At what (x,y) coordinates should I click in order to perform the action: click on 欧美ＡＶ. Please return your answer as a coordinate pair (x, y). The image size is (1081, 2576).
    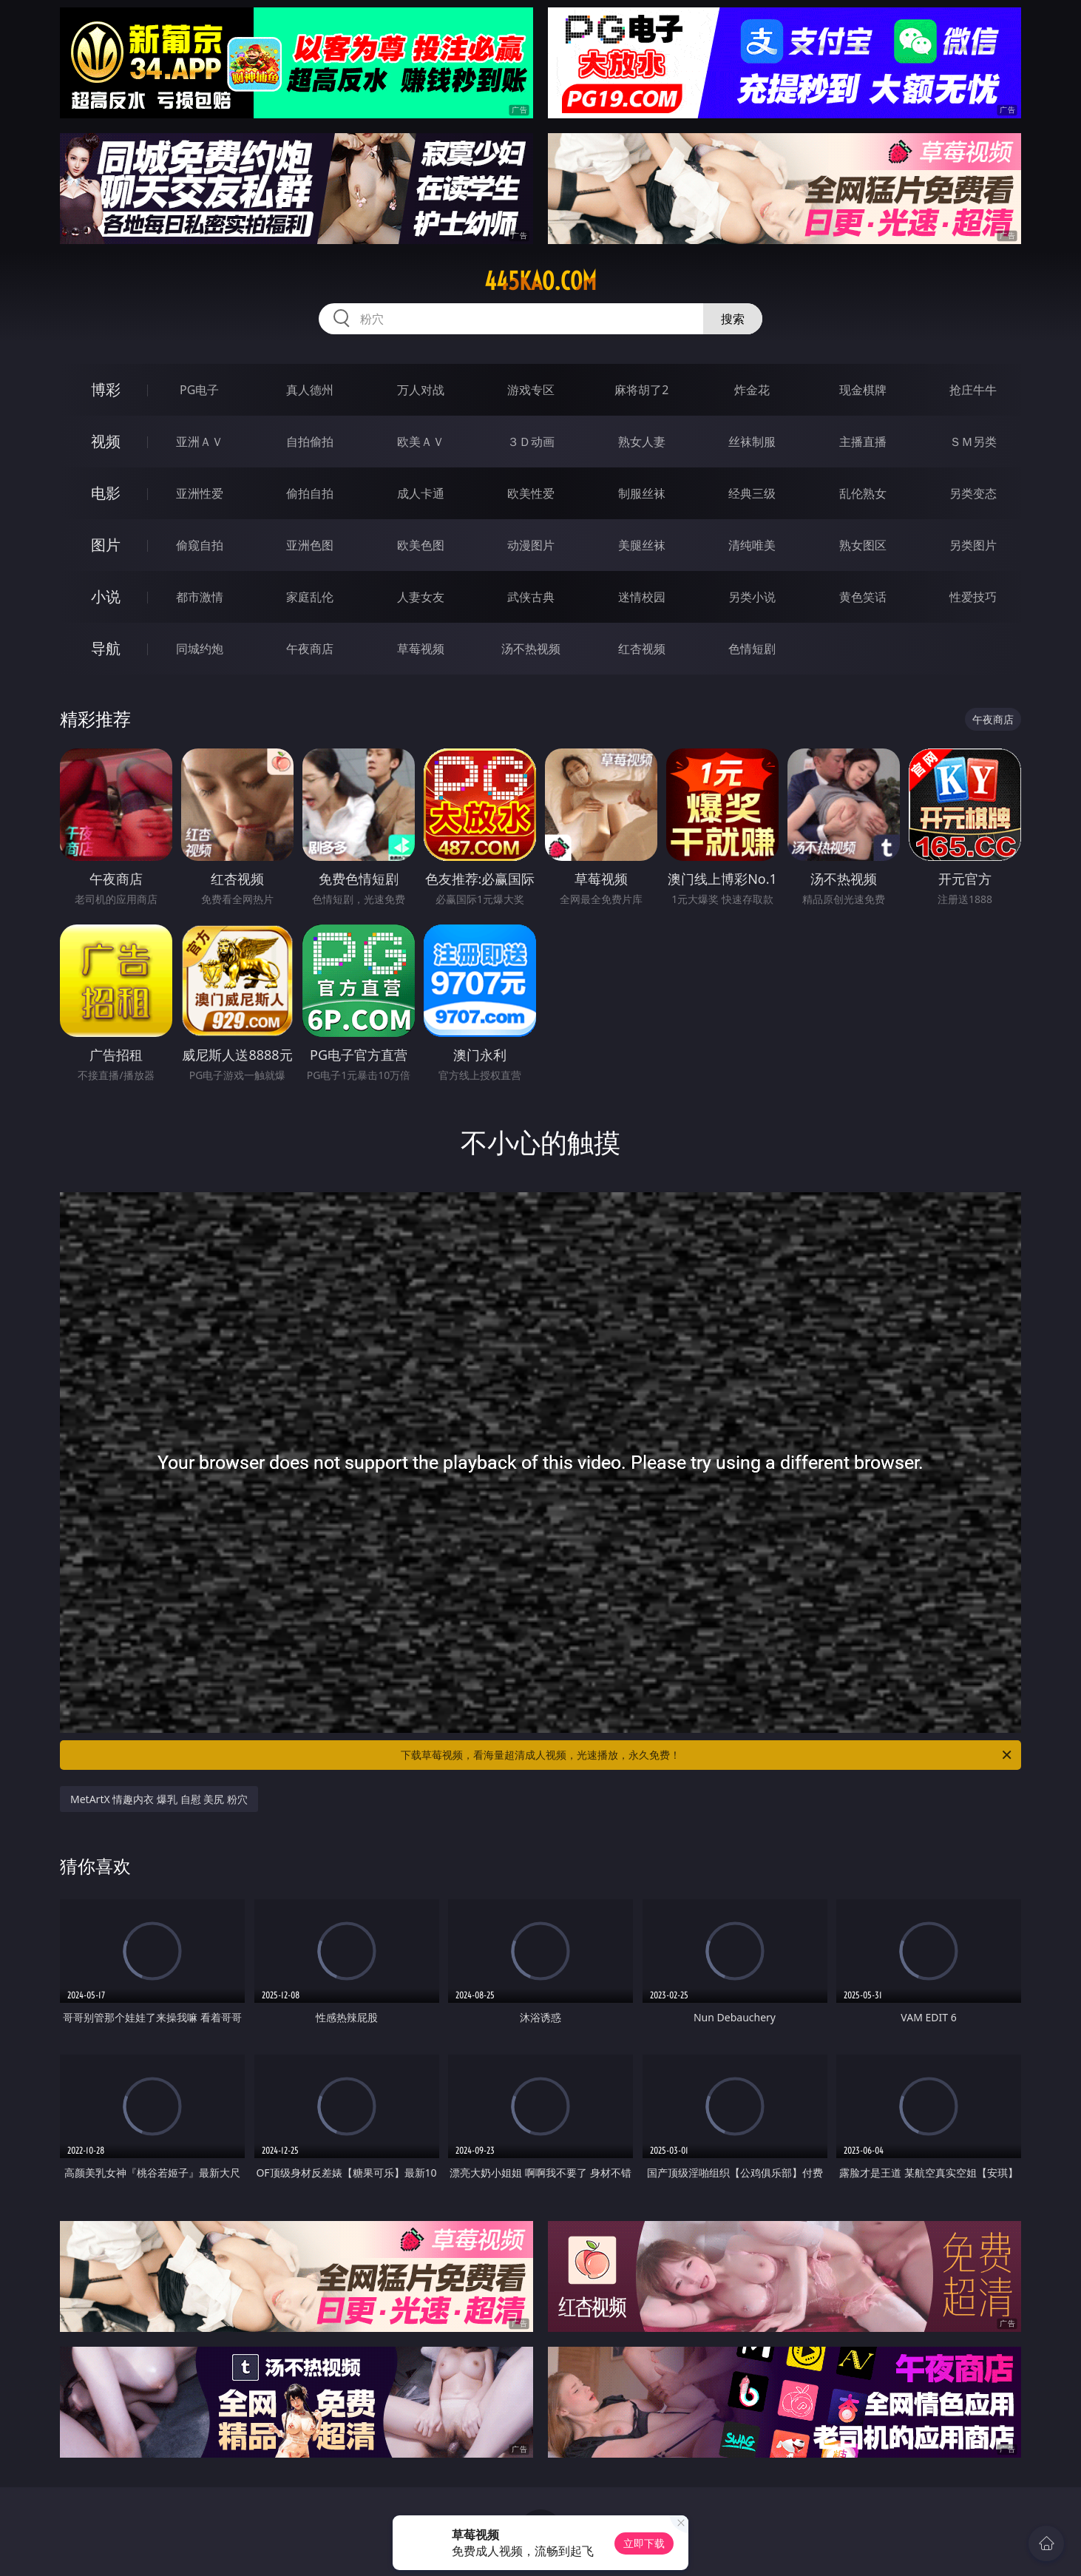
    Looking at the image, I should click on (420, 441).